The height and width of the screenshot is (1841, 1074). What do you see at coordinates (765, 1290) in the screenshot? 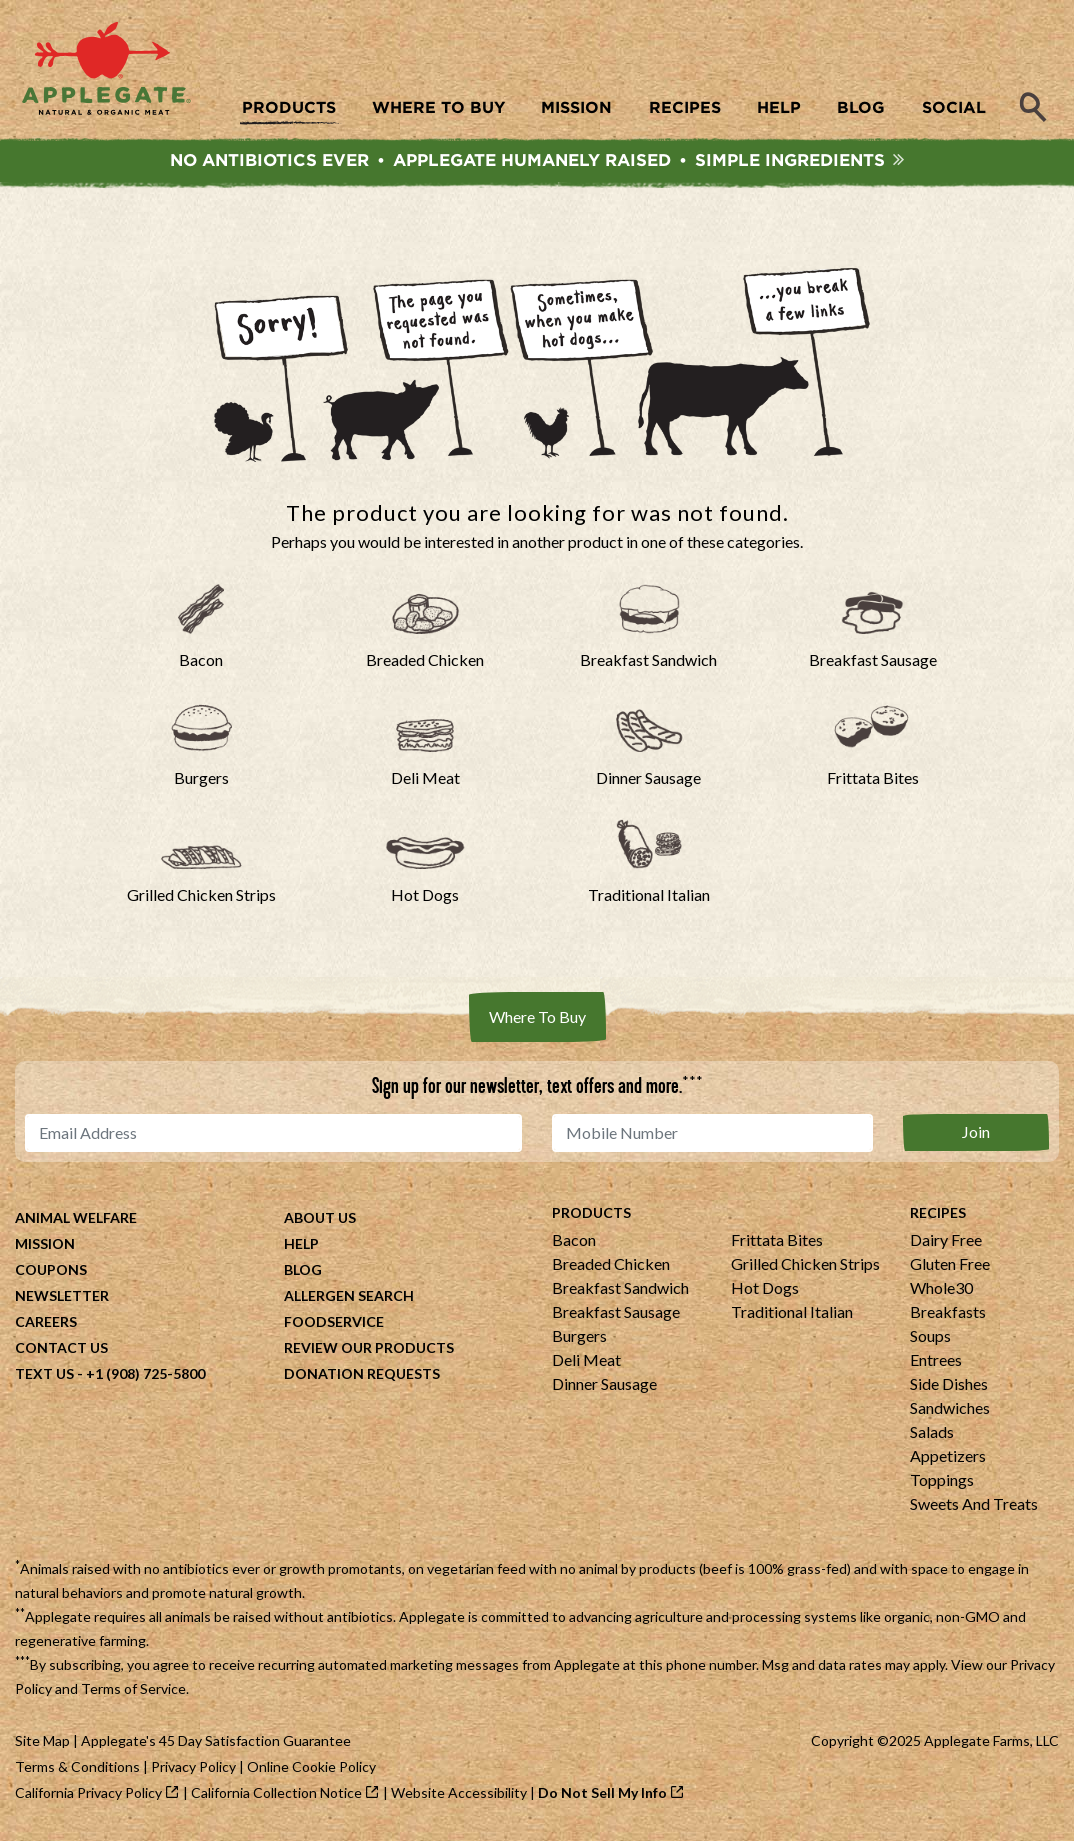
I see `Hot Dogs` at bounding box center [765, 1290].